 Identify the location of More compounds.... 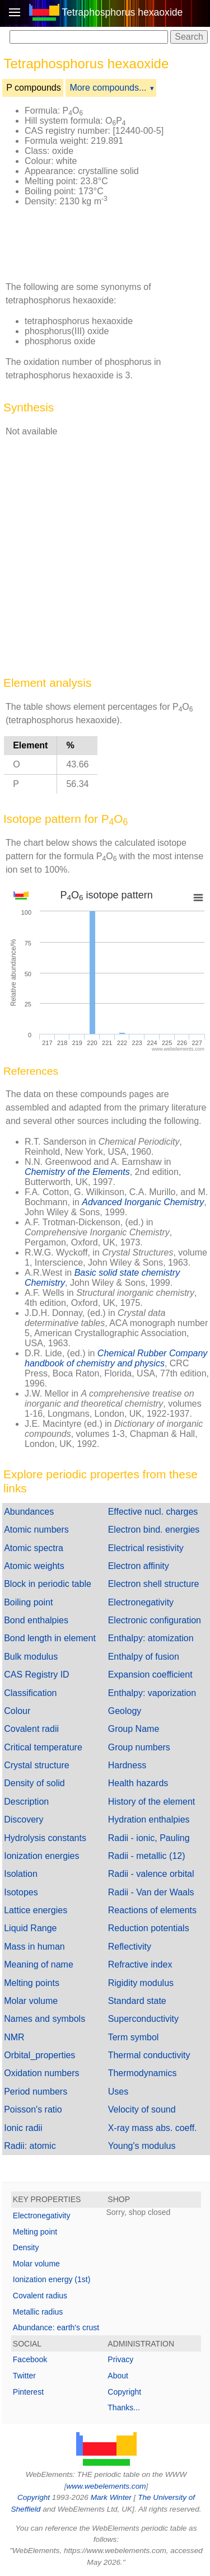
(107, 87).